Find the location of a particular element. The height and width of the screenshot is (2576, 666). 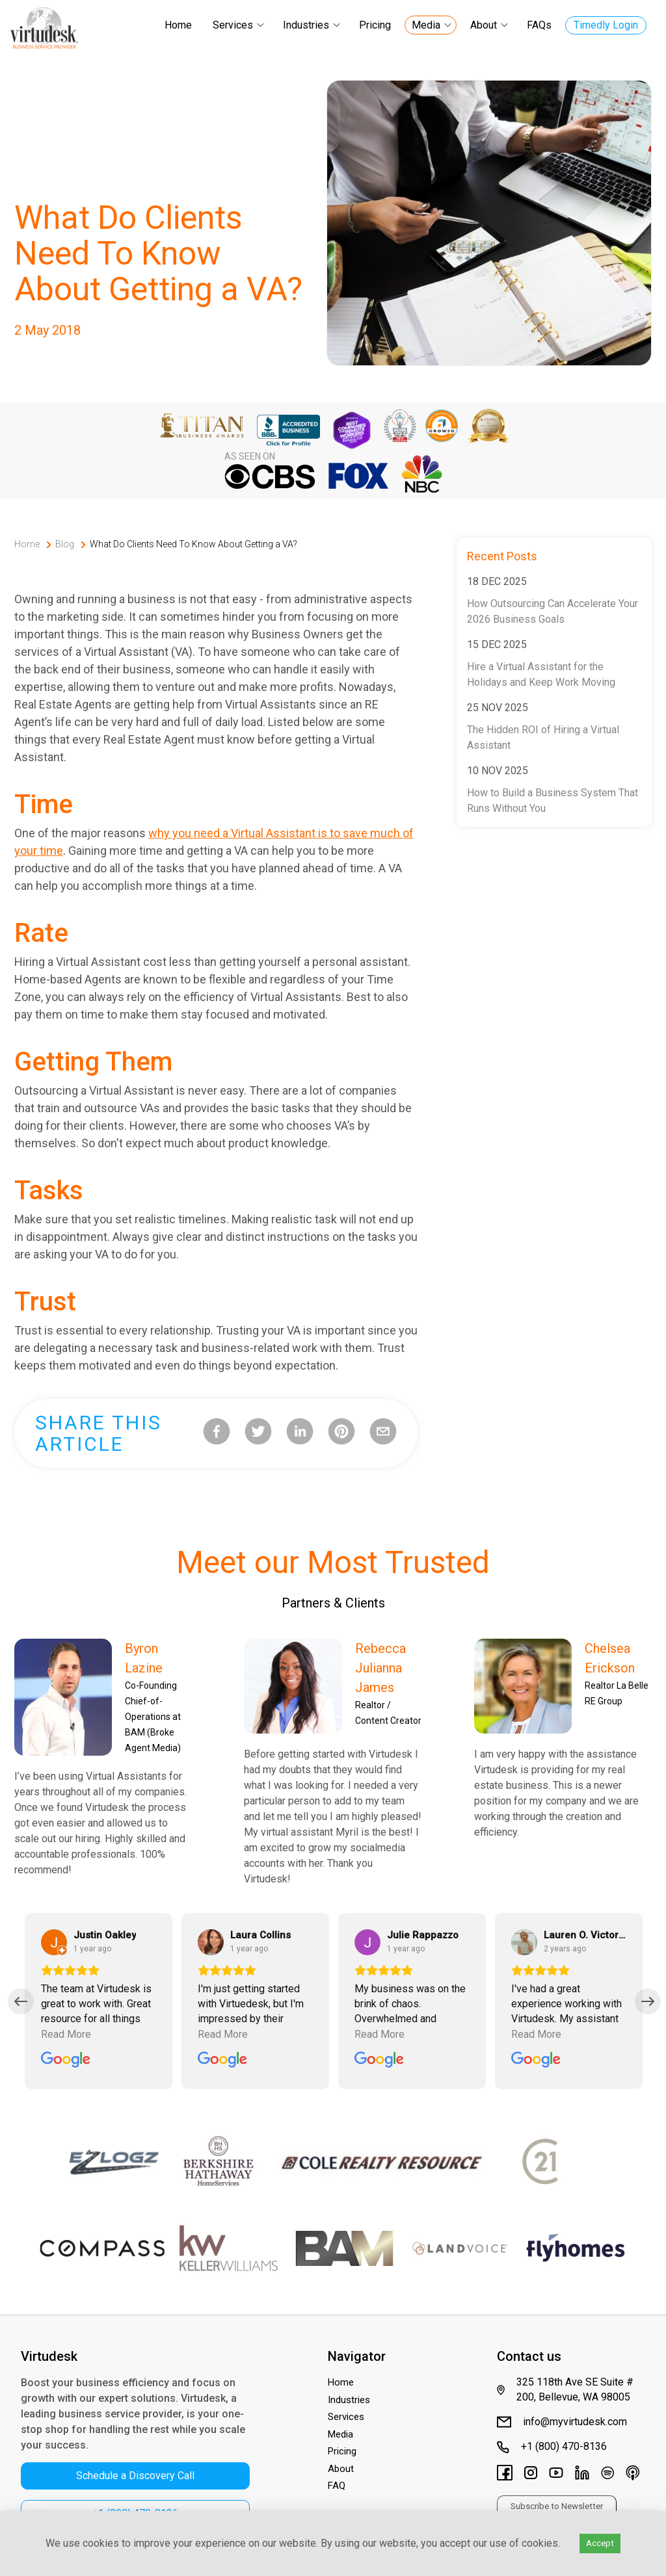

[Virtudesk's Facebook Page] is located at coordinates (505, 2475).